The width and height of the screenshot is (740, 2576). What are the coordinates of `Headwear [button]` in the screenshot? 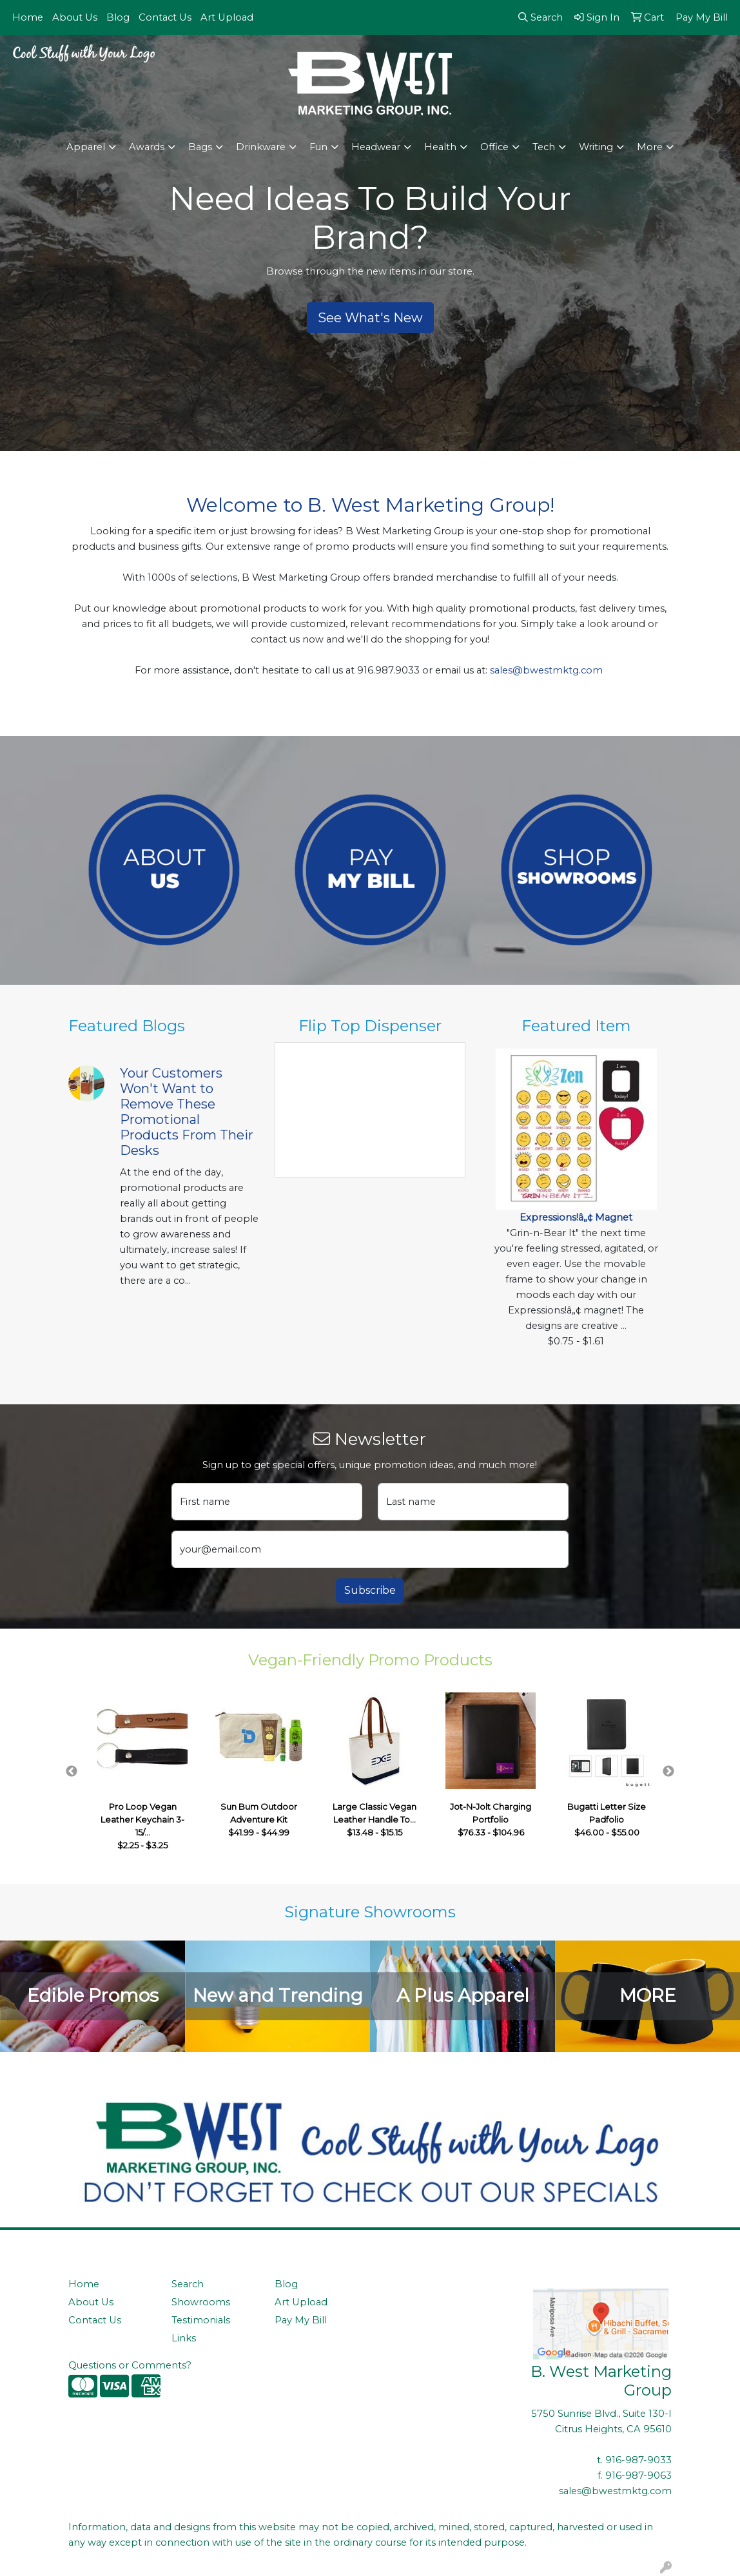 It's located at (375, 147).